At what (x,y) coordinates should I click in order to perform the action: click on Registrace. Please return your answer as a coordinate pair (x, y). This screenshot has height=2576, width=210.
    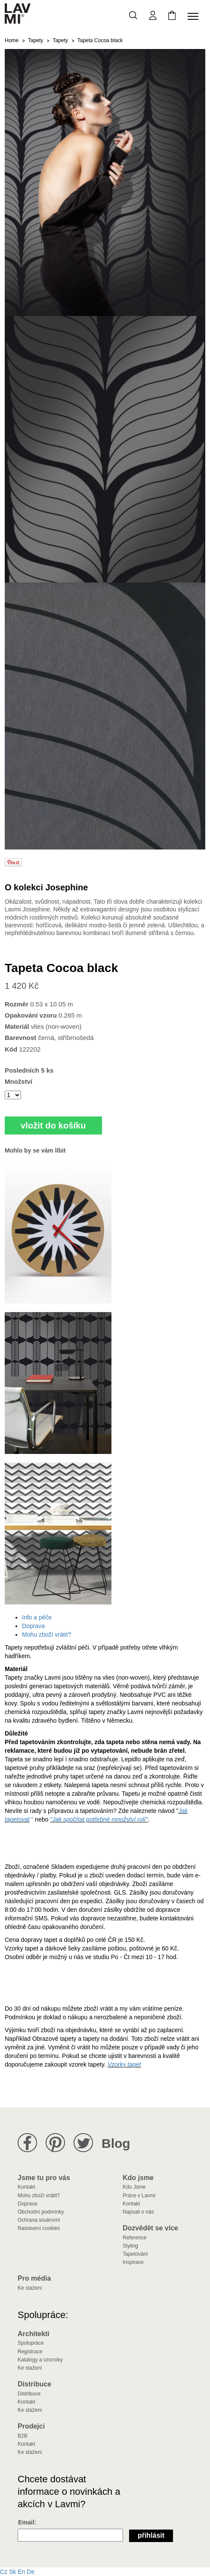
    Looking at the image, I should click on (30, 2352).